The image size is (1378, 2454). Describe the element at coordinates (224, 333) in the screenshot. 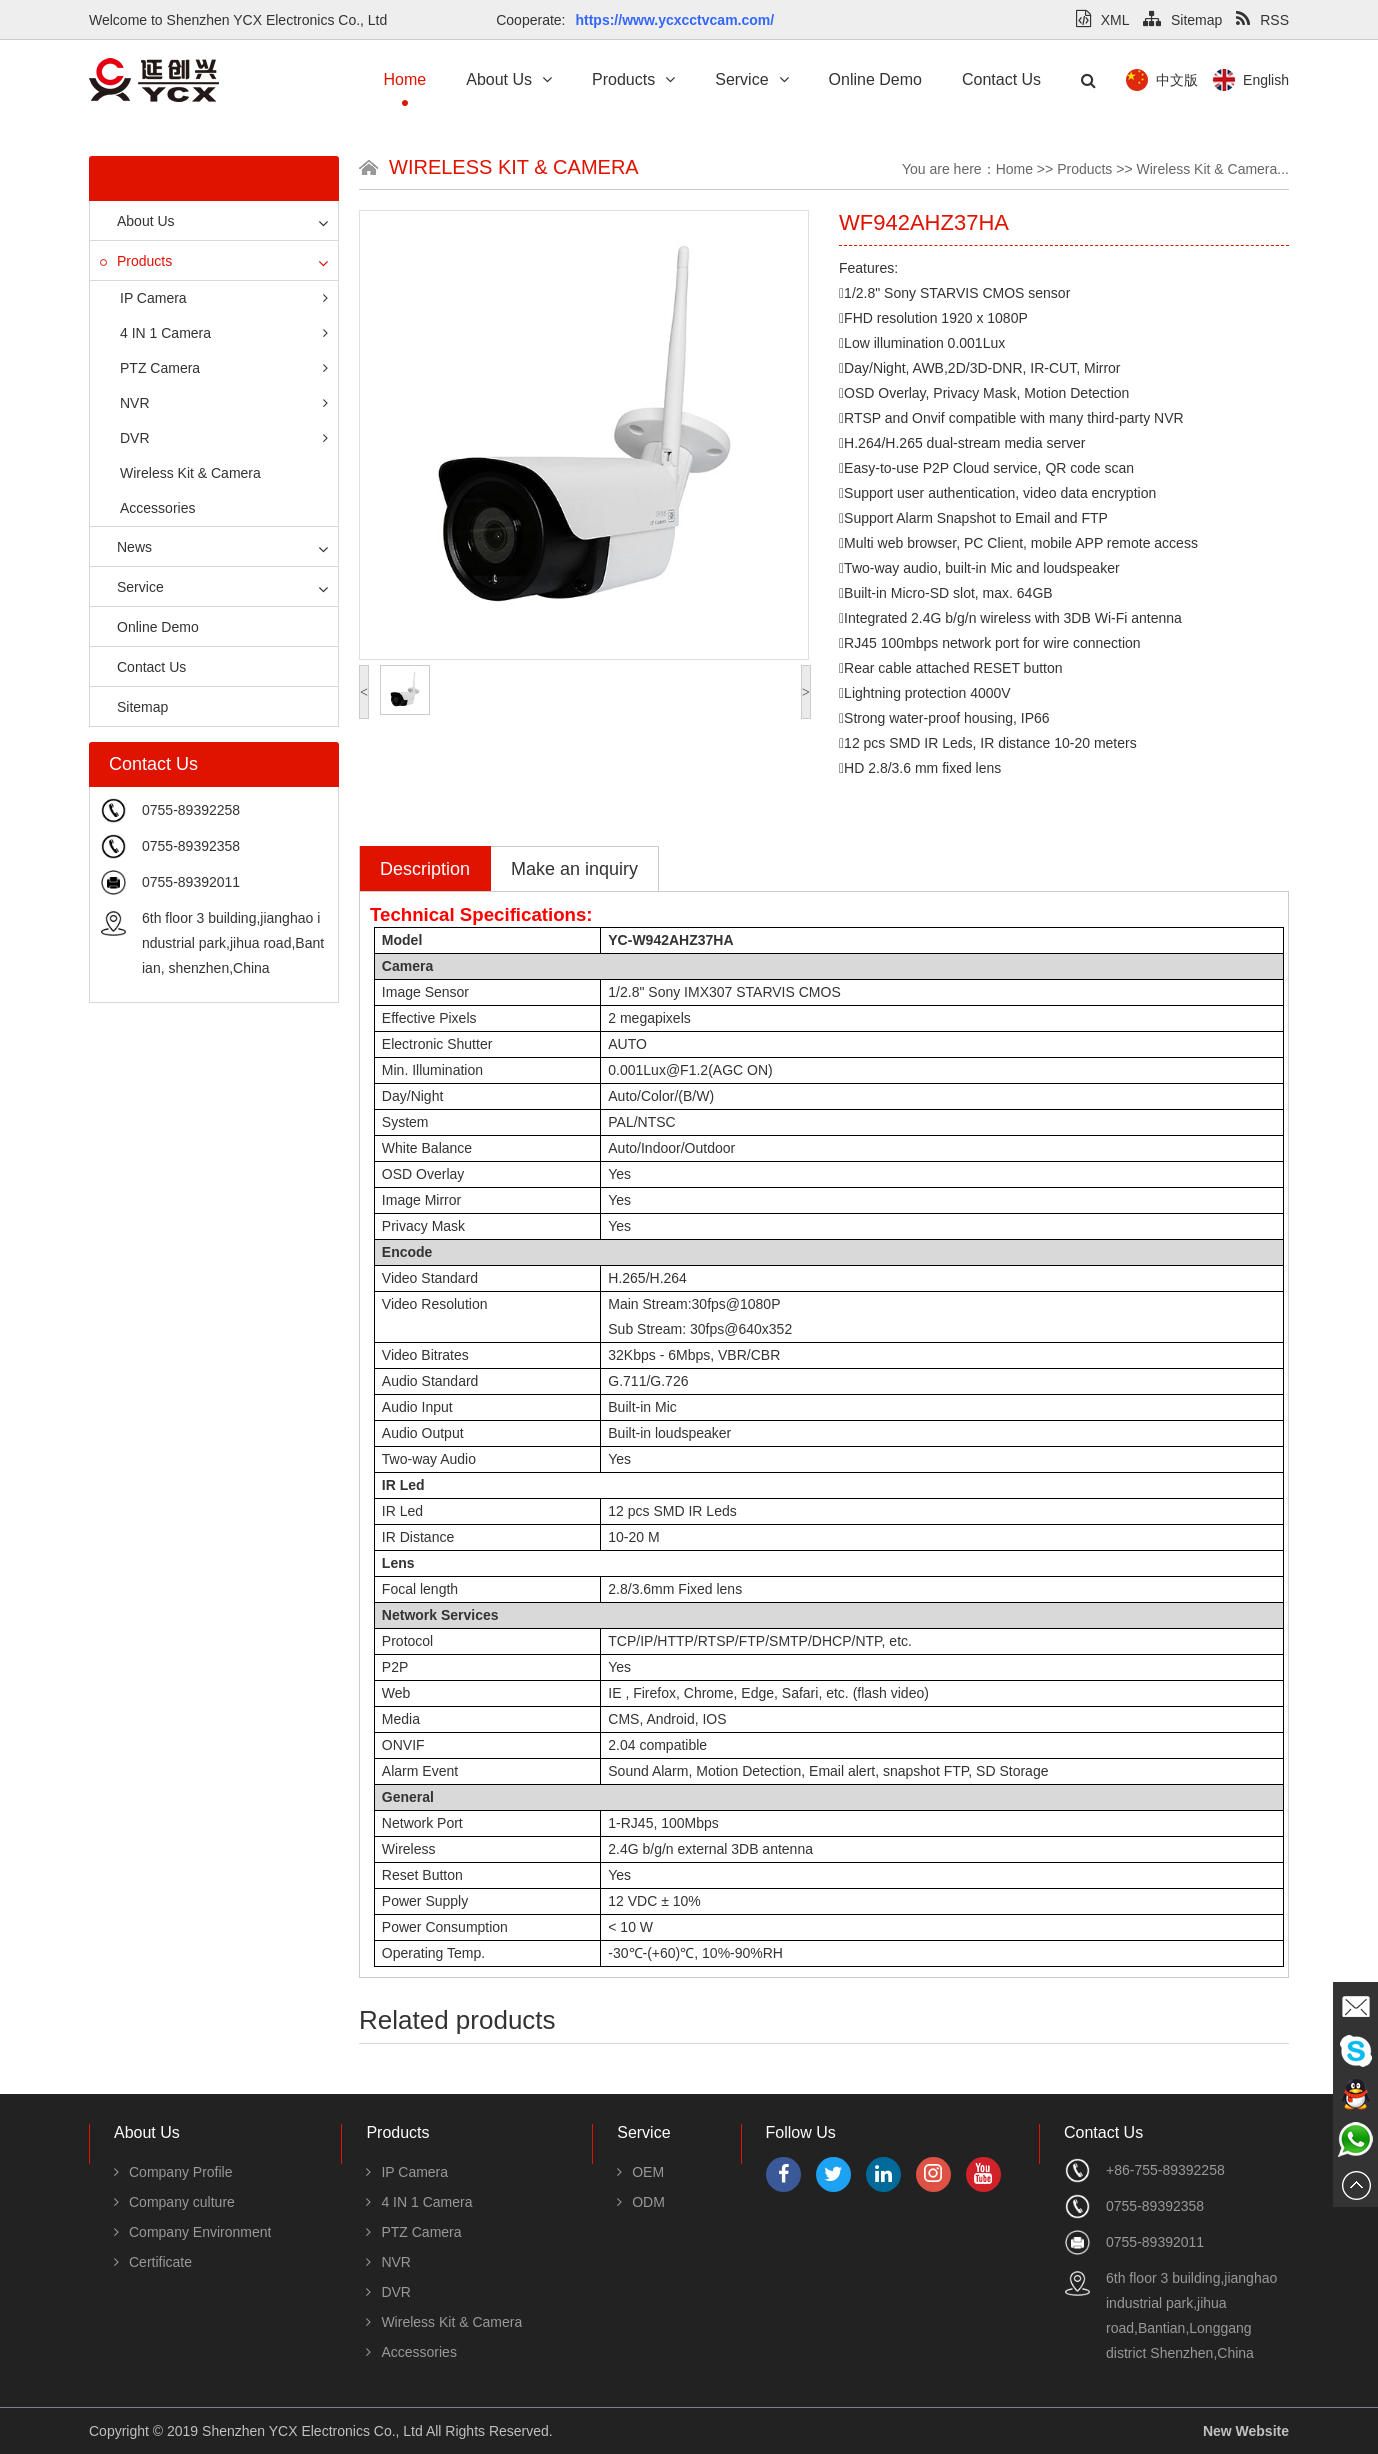

I see `4 IN 1 Camera` at that location.